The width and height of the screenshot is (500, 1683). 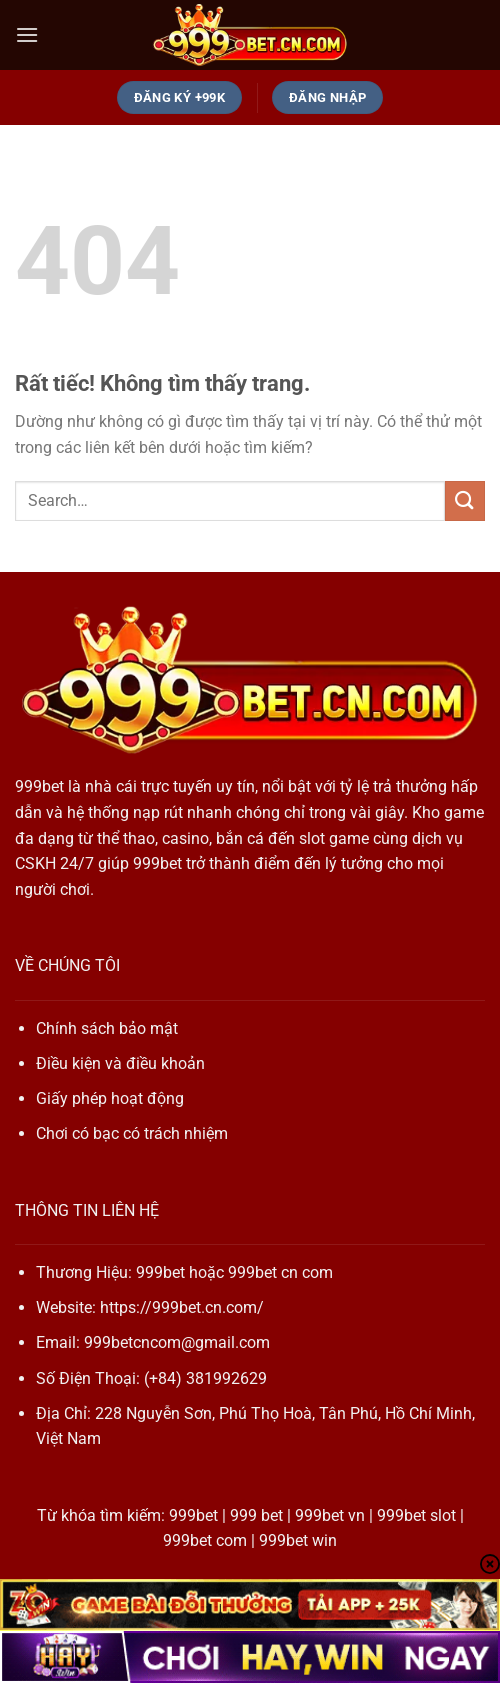 I want to click on 999bet com, so click(x=205, y=1540).